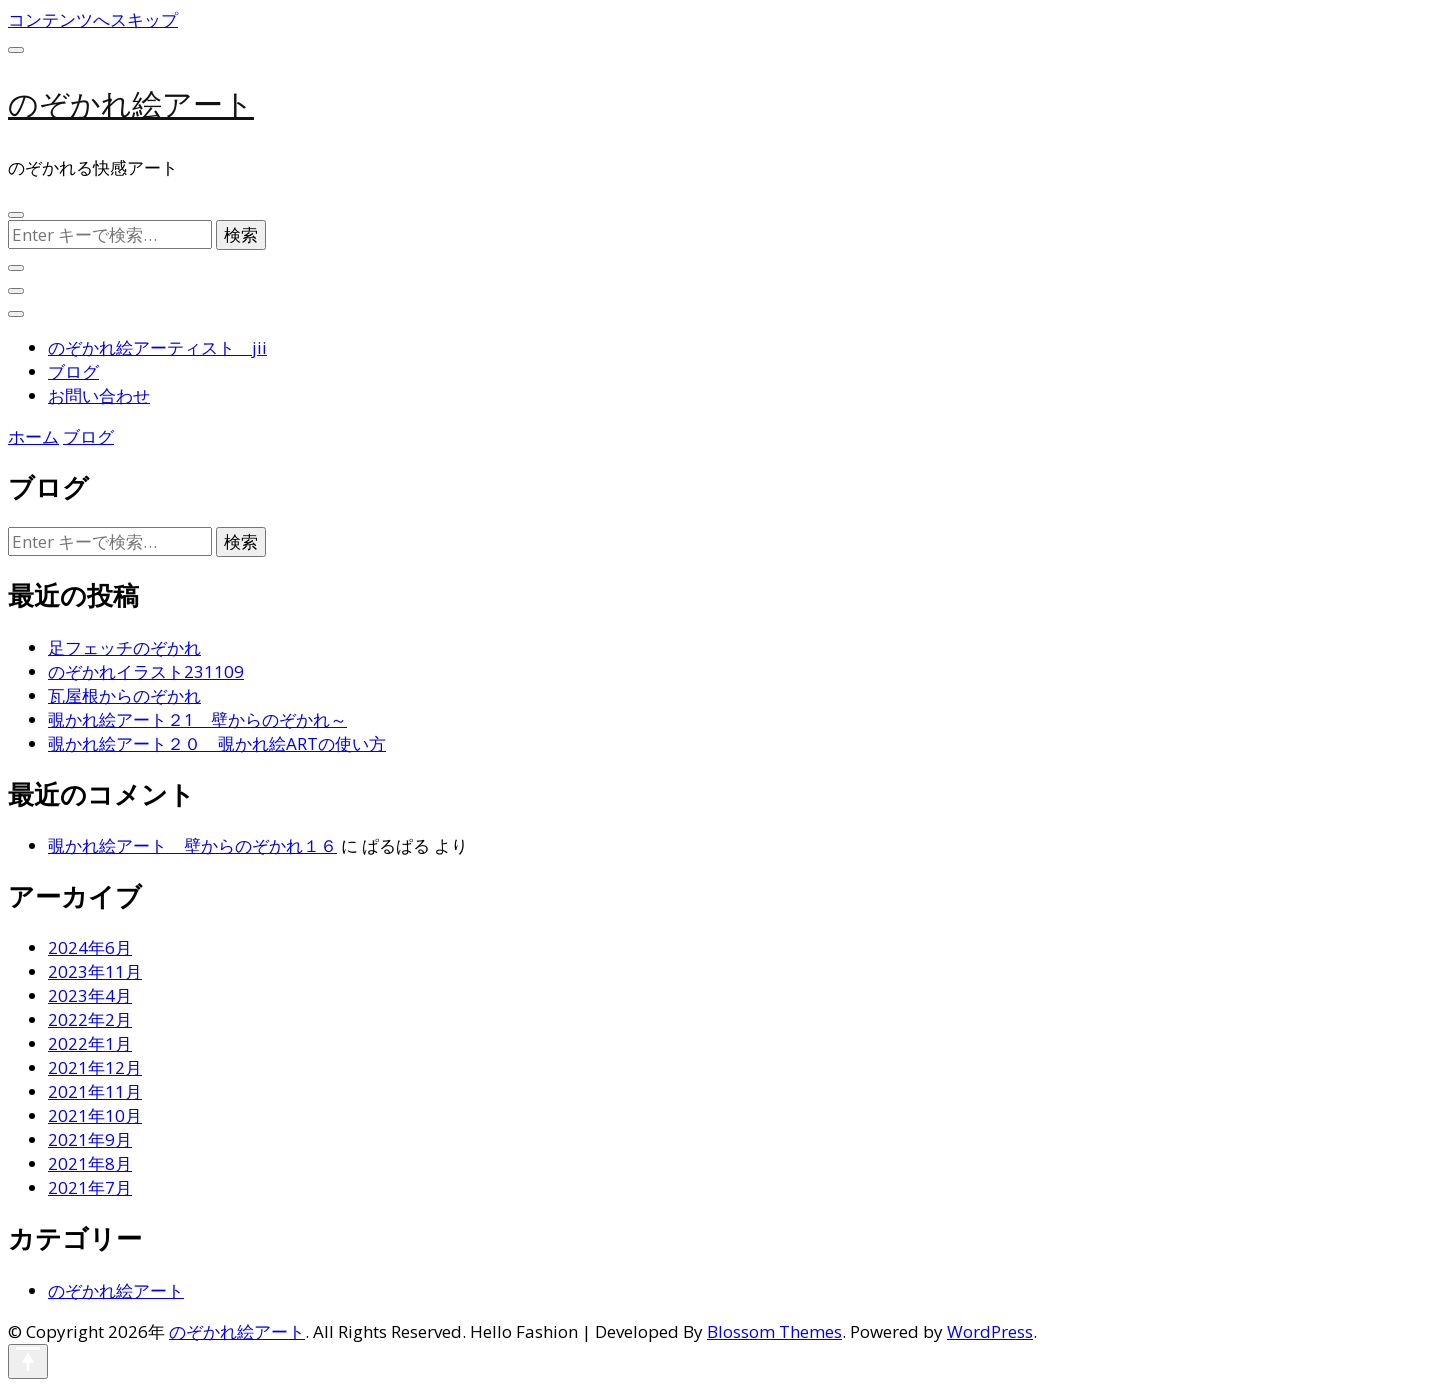 This screenshot has height=1387, width=1449. What do you see at coordinates (774, 1331) in the screenshot?
I see `Blossom Themes` at bounding box center [774, 1331].